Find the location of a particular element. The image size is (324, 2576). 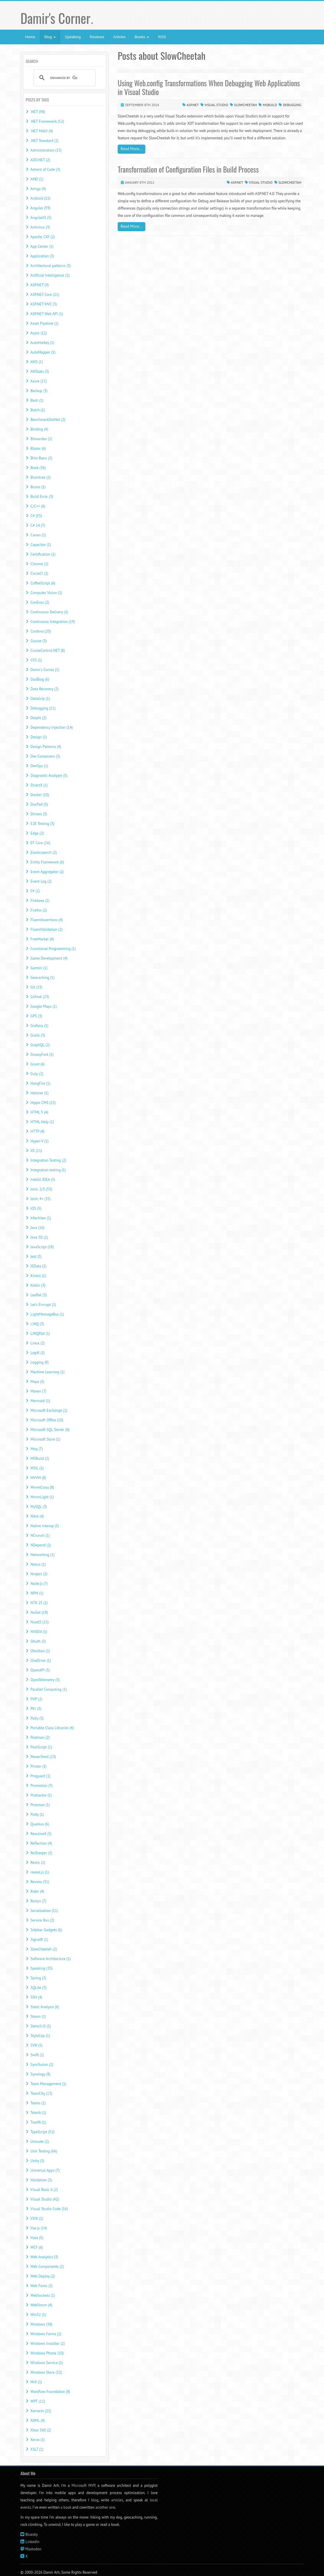

Proguard (1) is located at coordinates (40, 1775).